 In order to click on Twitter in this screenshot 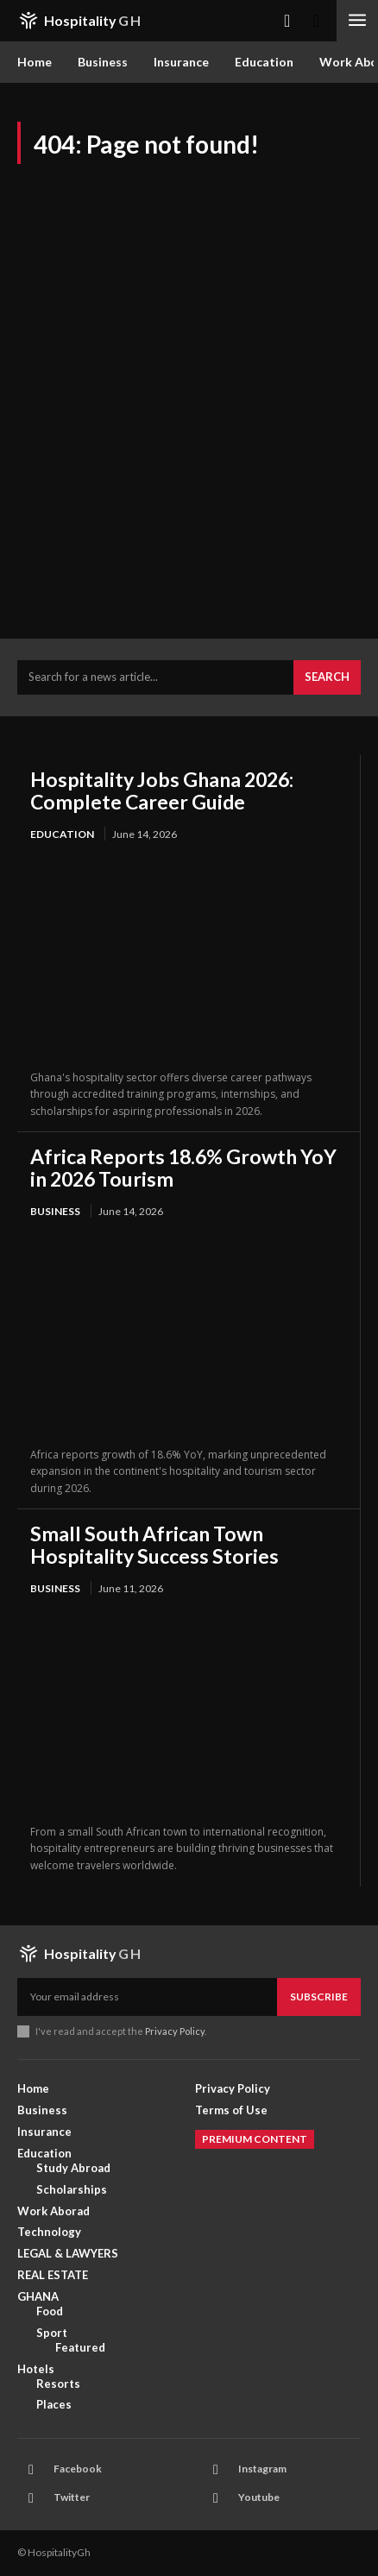, I will do `click(72, 2497)`.